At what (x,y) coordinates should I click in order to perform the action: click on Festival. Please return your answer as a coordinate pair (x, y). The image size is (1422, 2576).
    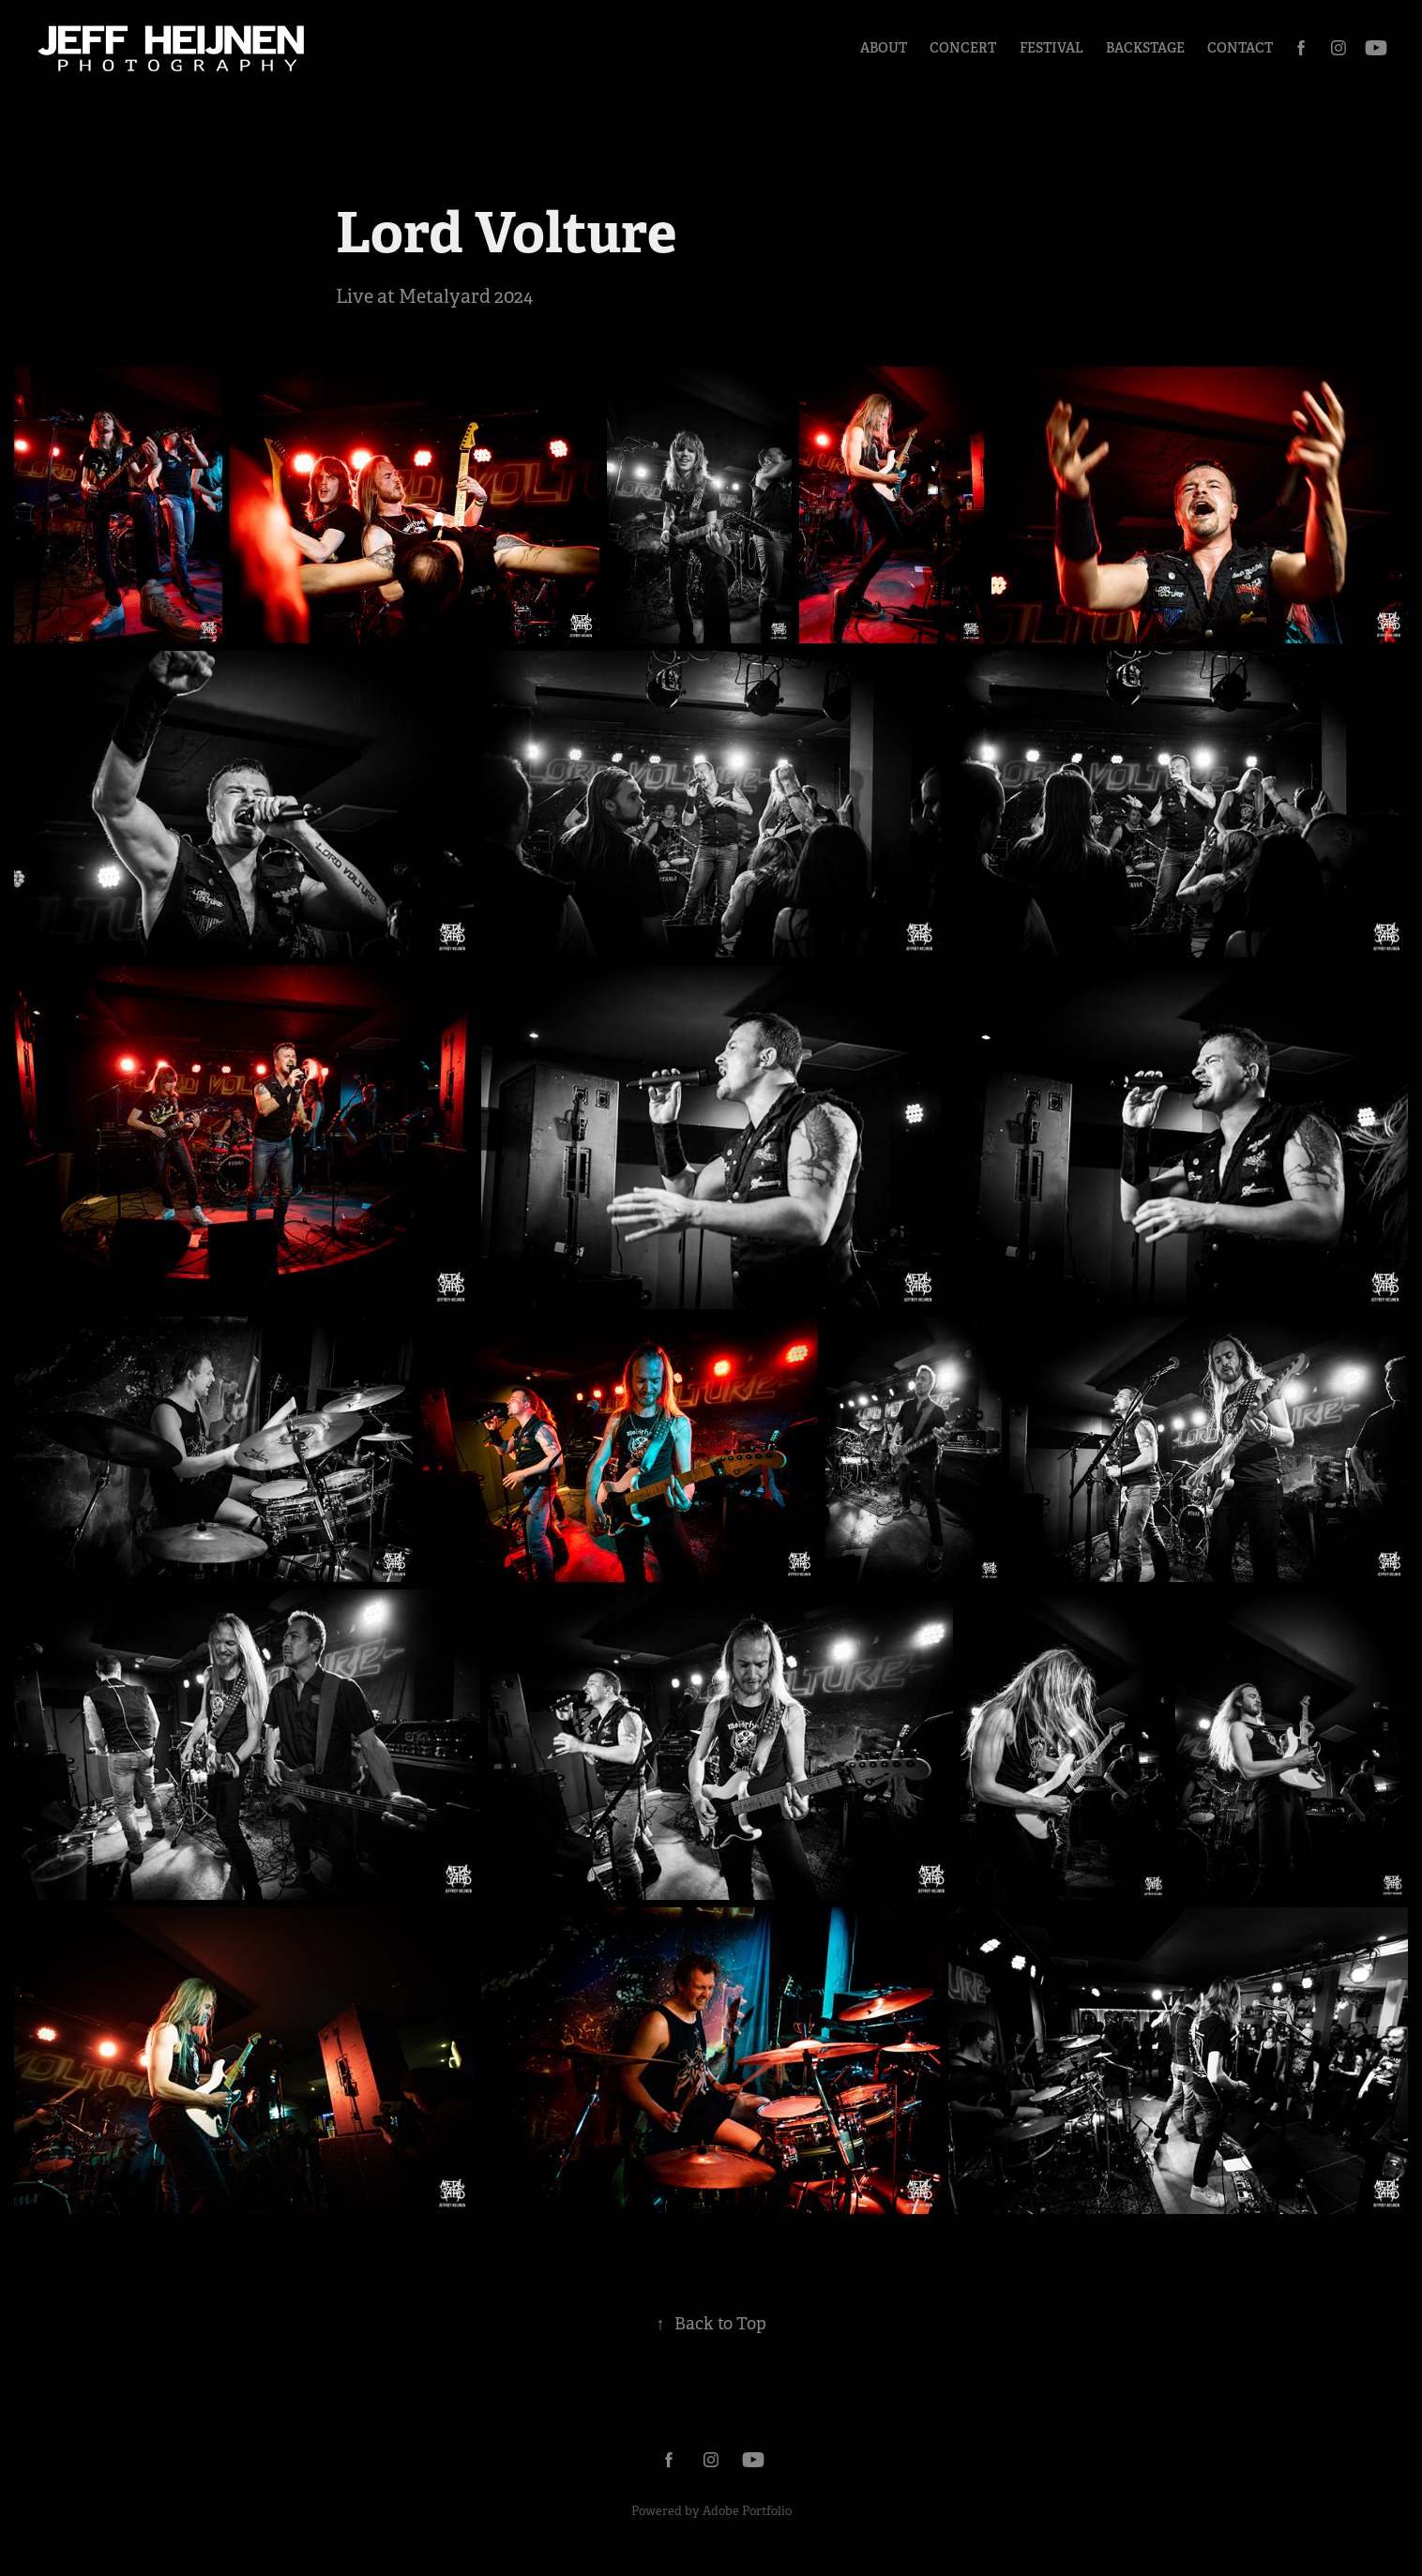
    Looking at the image, I should click on (1051, 47).